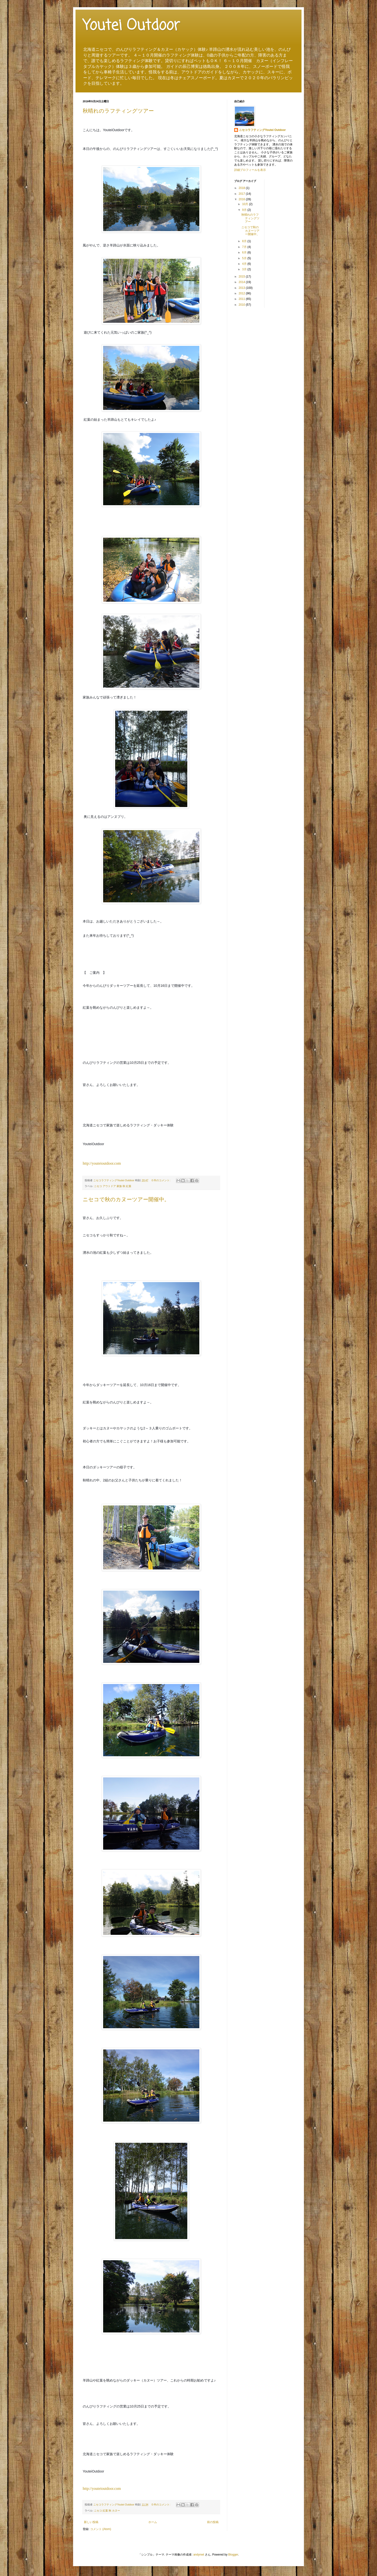  Describe the element at coordinates (242, 193) in the screenshot. I see `2017` at that location.